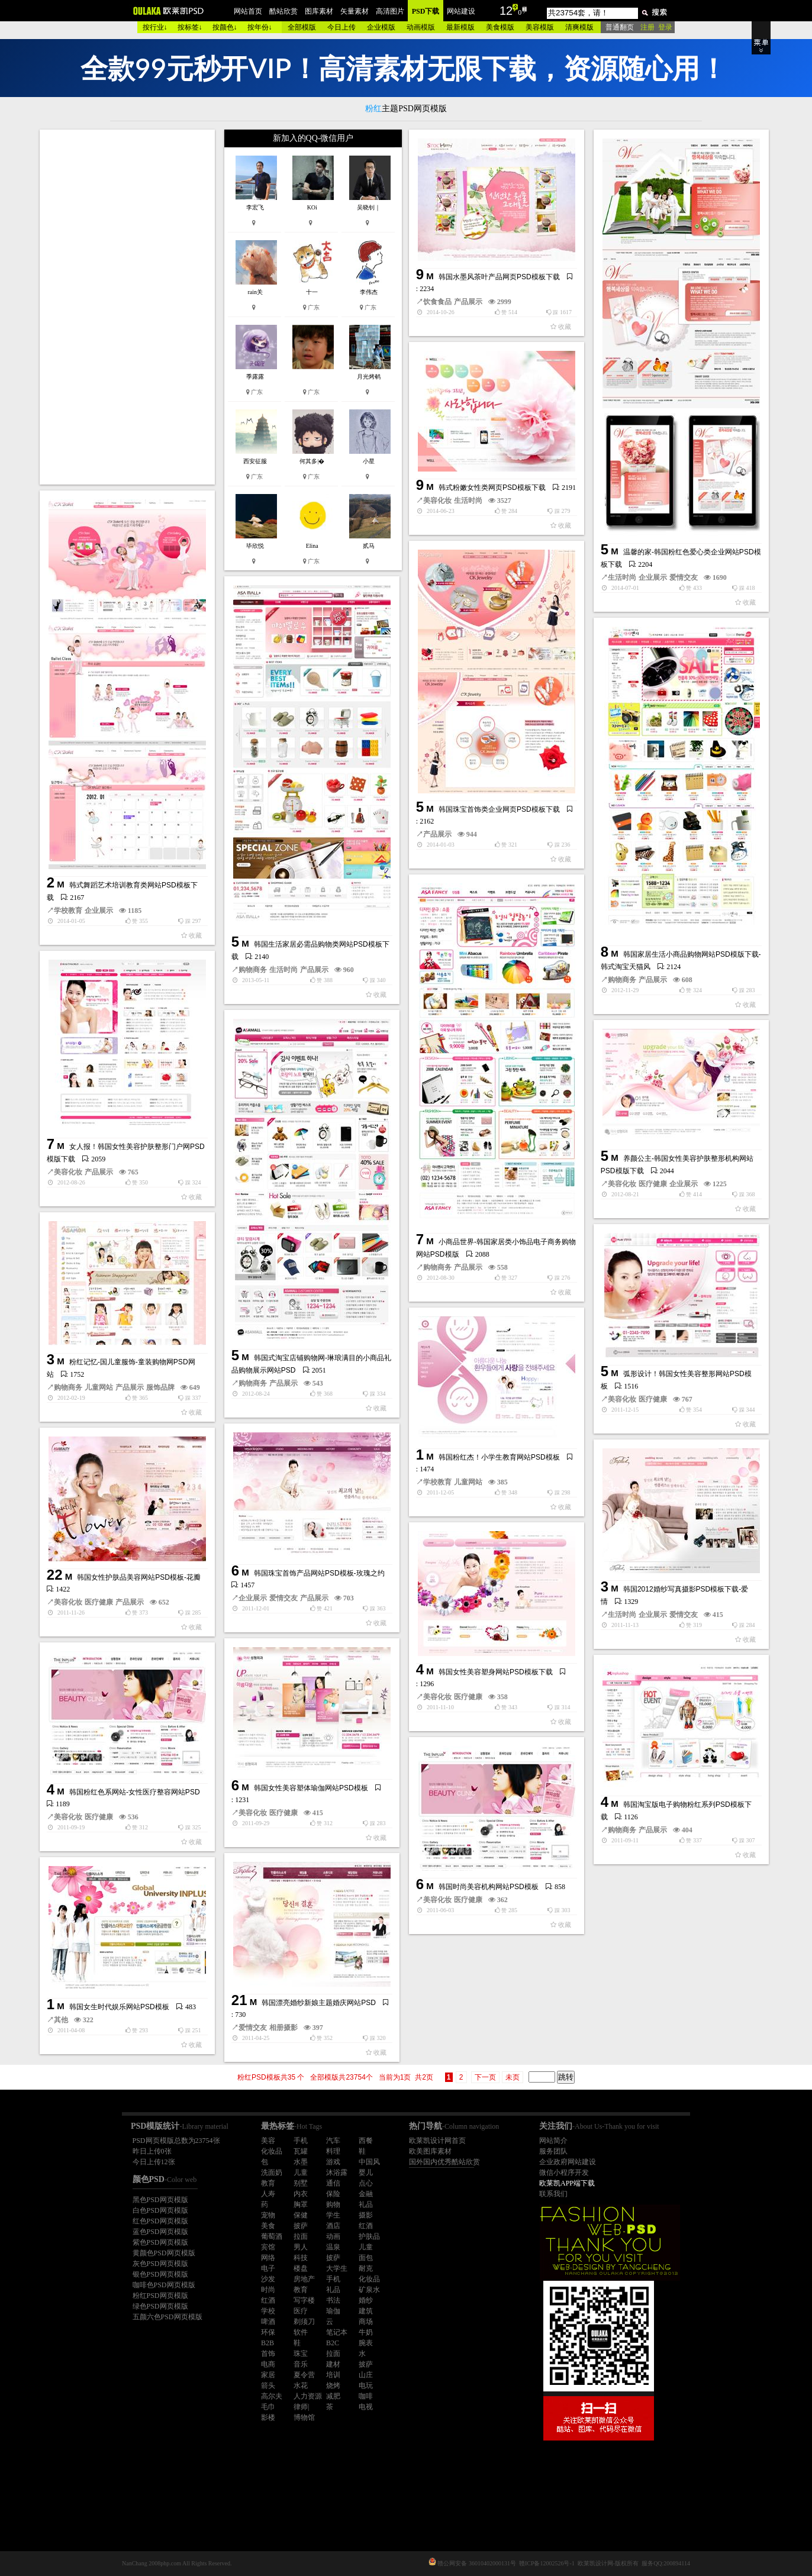 This screenshot has width=812, height=2576. What do you see at coordinates (139, 1577) in the screenshot?
I see `韩国女性护肤品美容网站PSD模板-花瓣` at bounding box center [139, 1577].